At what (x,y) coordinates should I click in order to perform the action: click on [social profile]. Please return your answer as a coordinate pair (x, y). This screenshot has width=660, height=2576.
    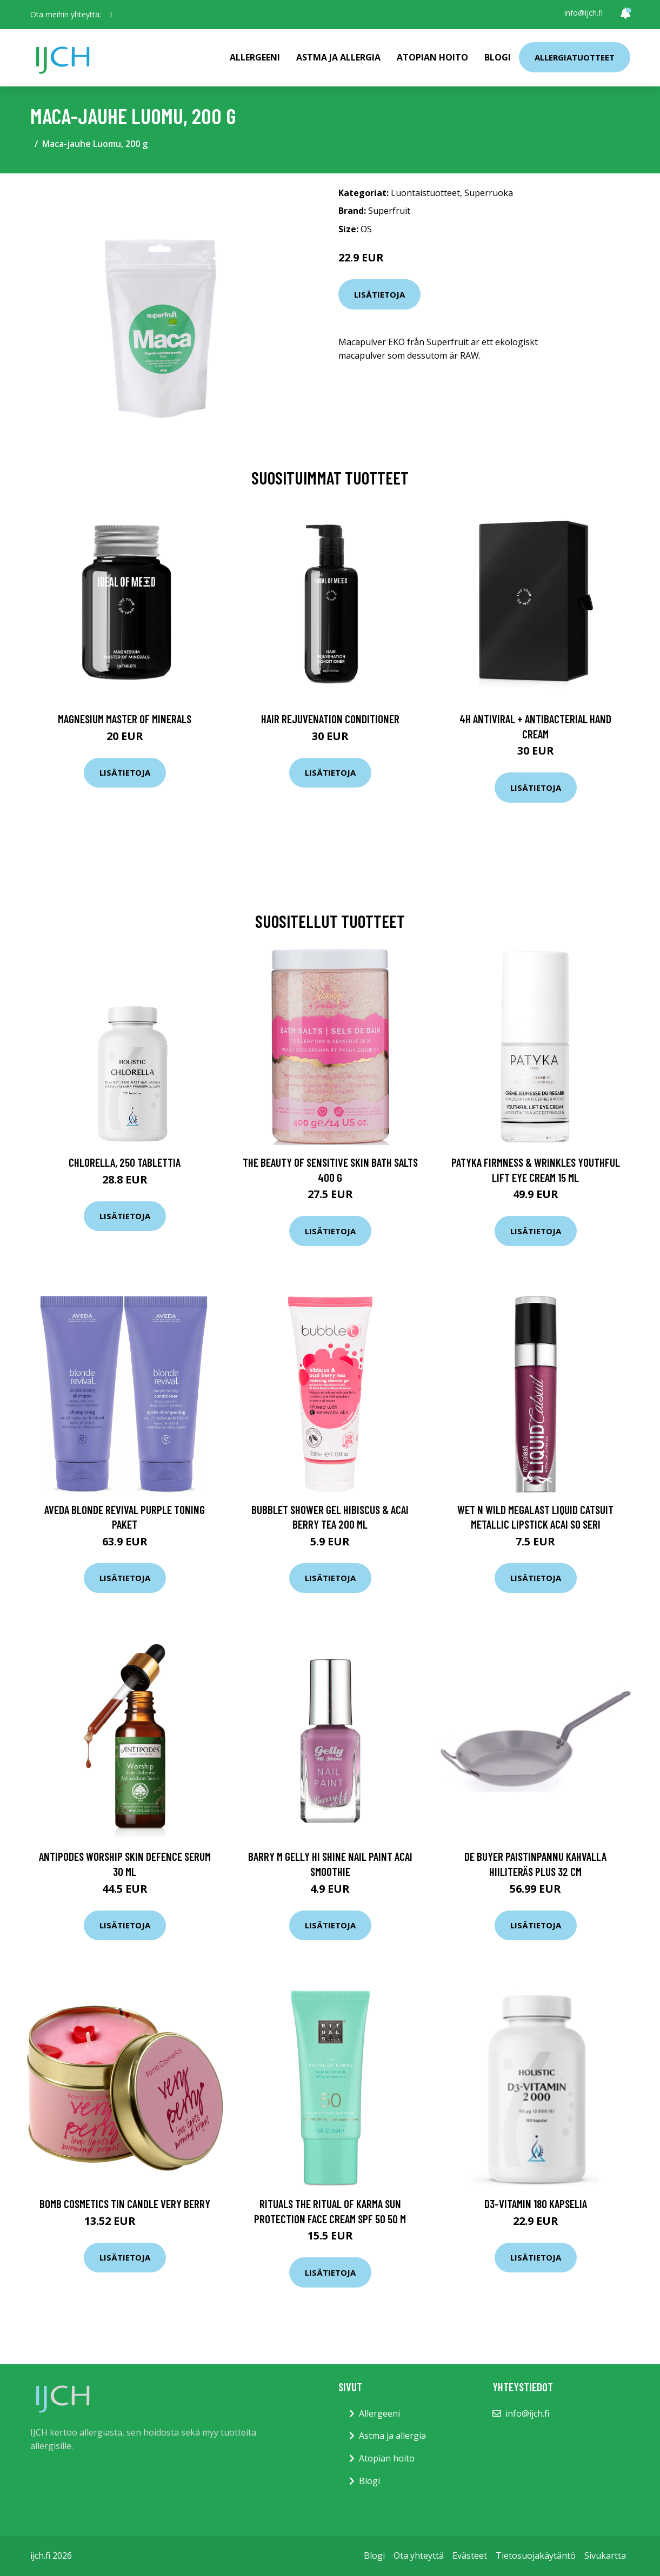
    Looking at the image, I should click on (111, 14).